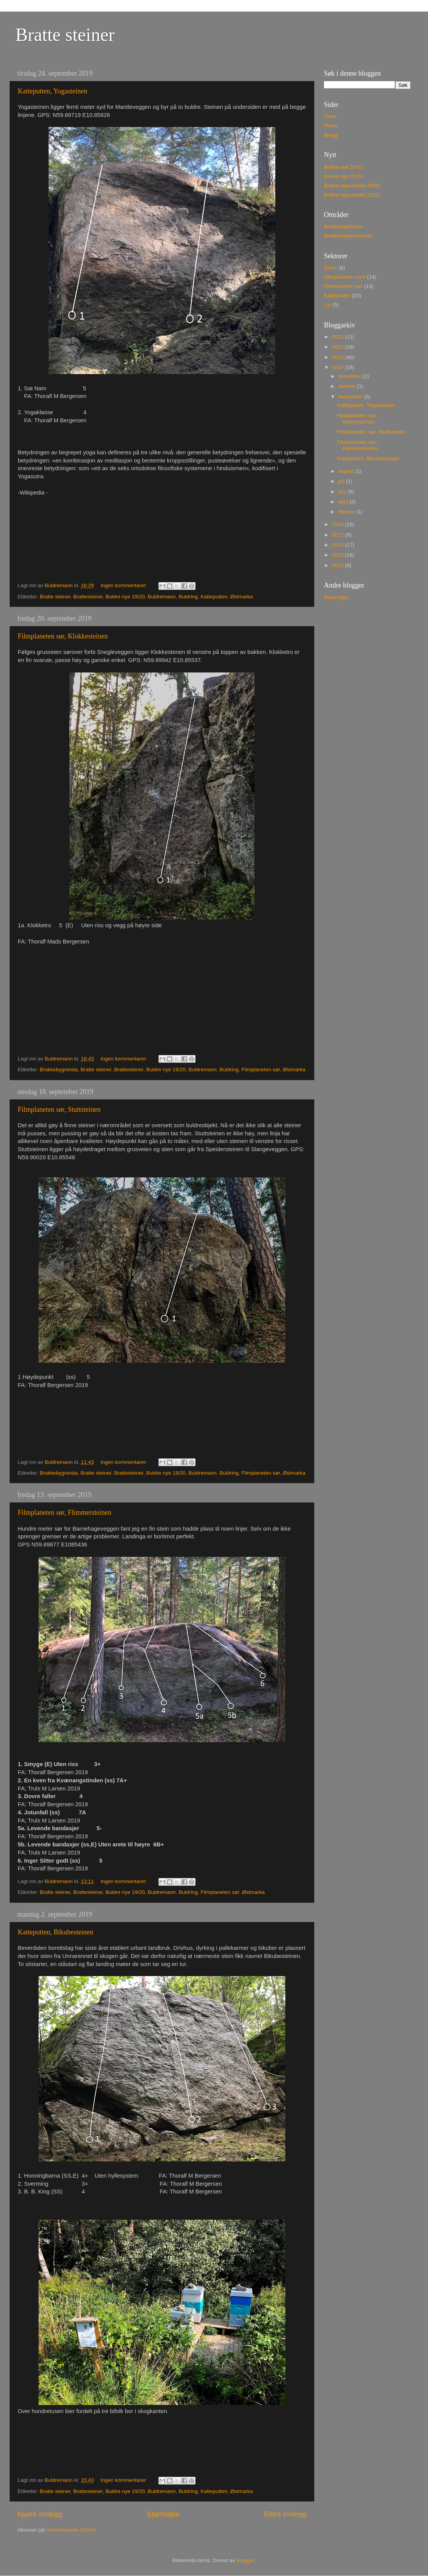  What do you see at coordinates (351, 397) in the screenshot?
I see `september` at bounding box center [351, 397].